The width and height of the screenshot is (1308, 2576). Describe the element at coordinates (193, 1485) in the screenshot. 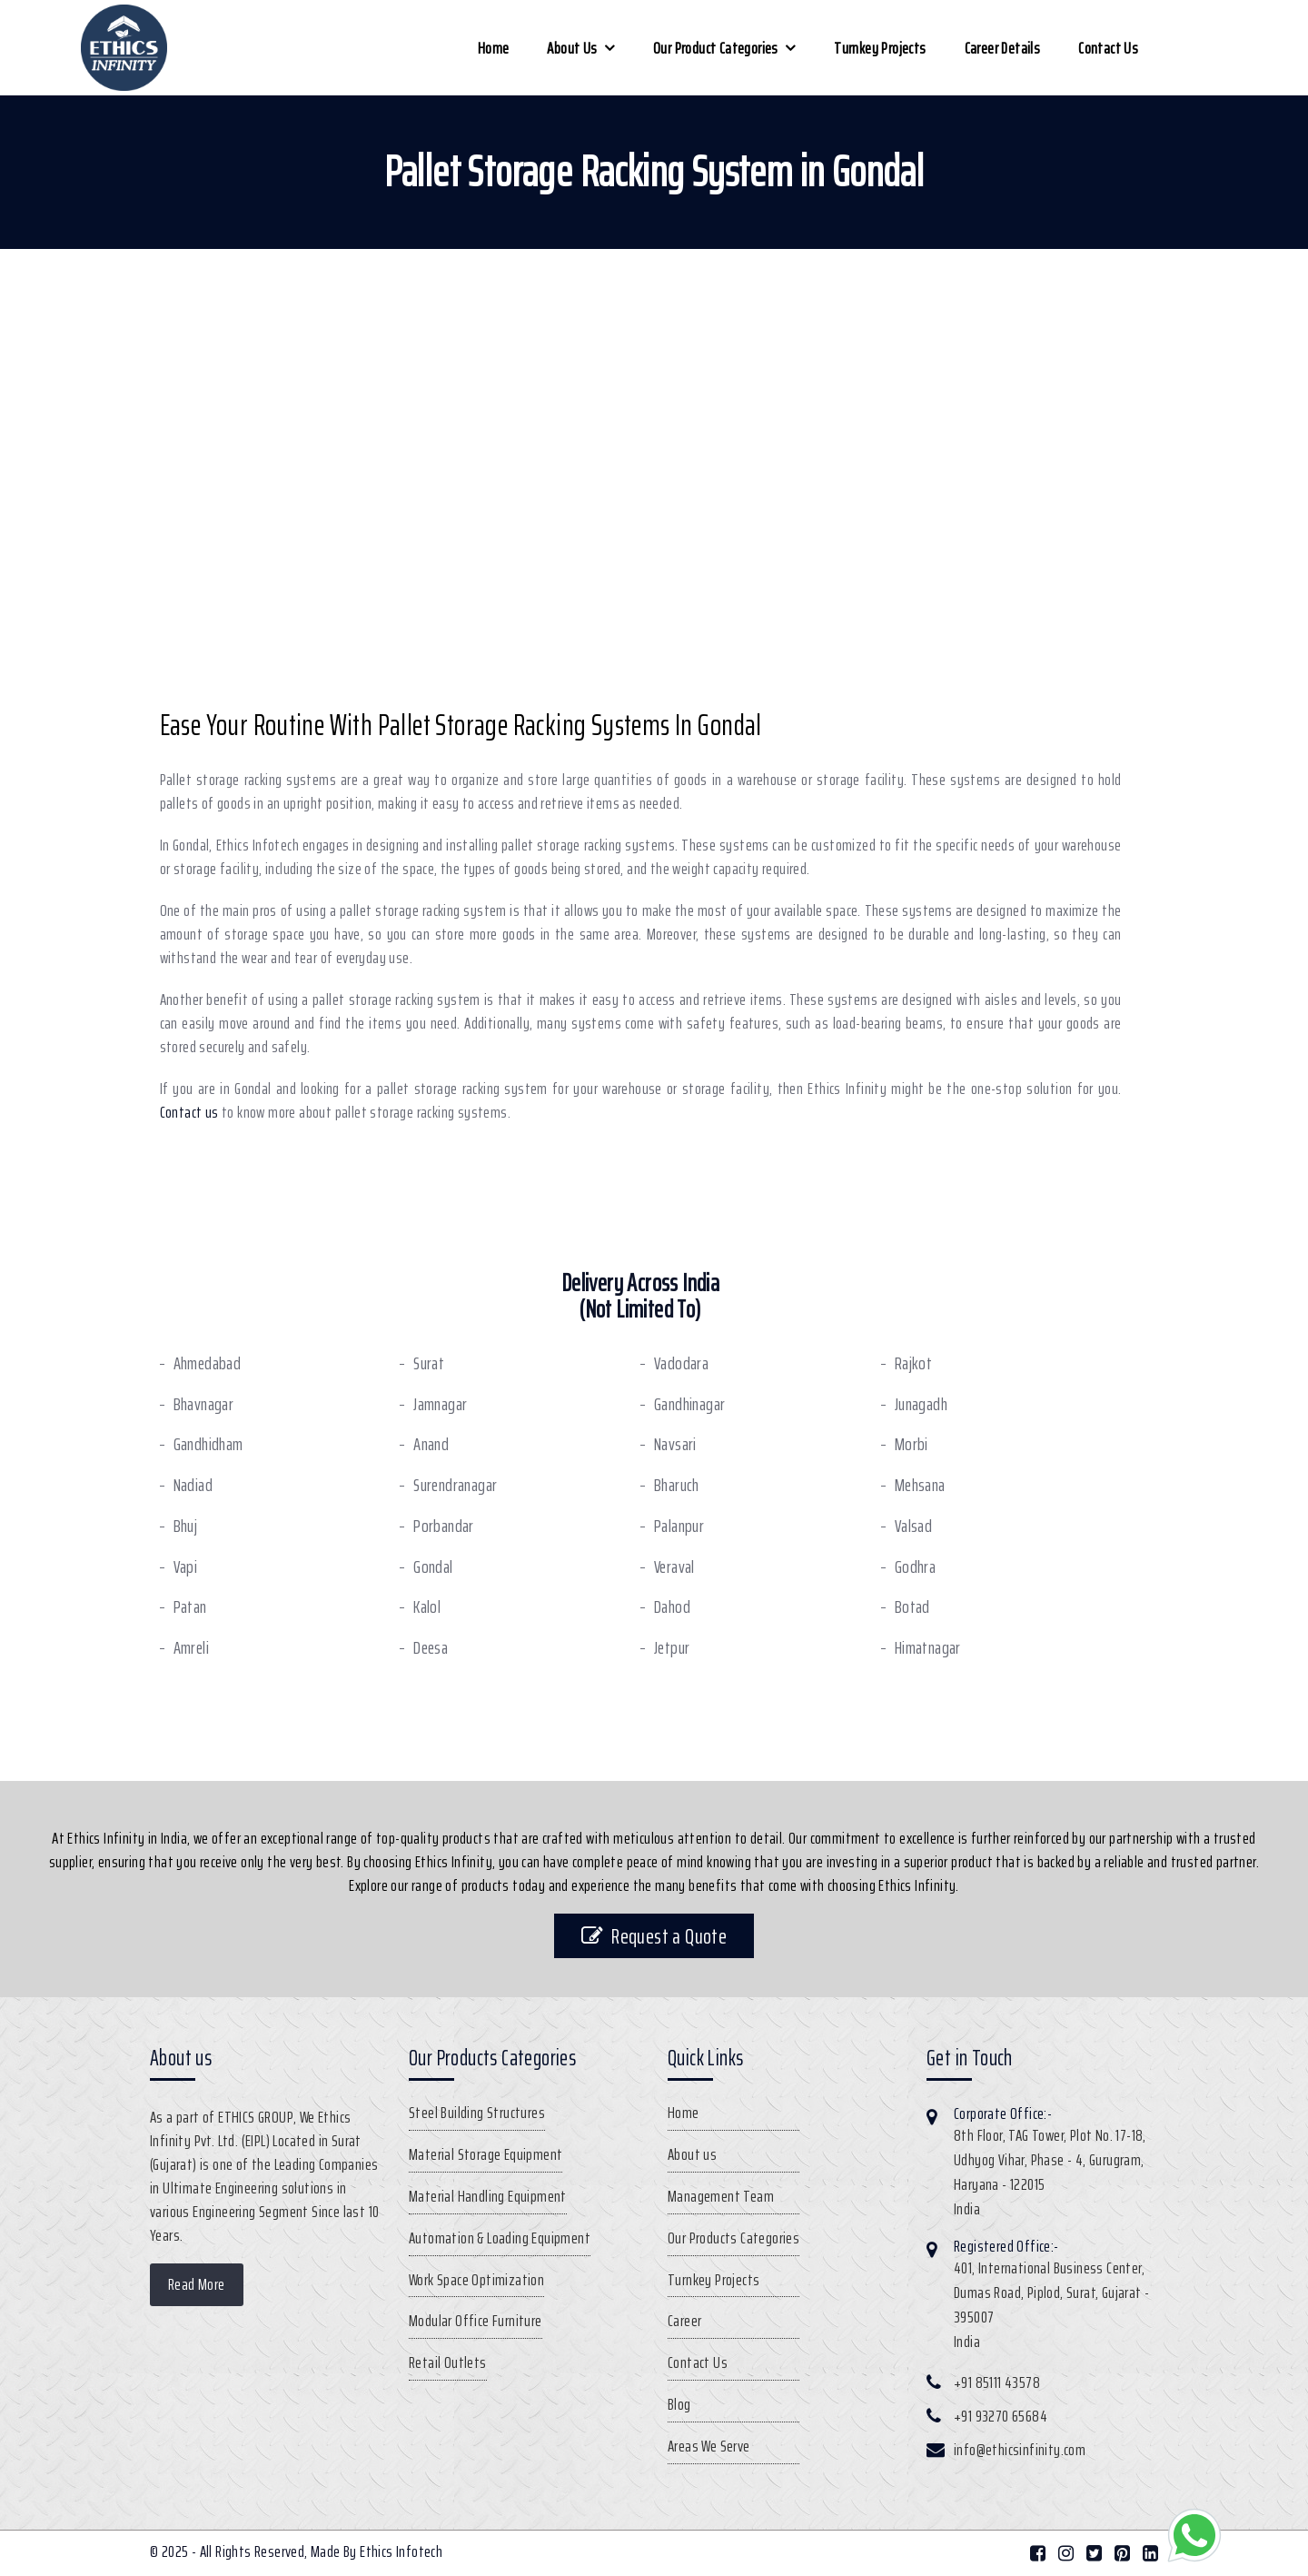

I see `Nadiad` at that location.